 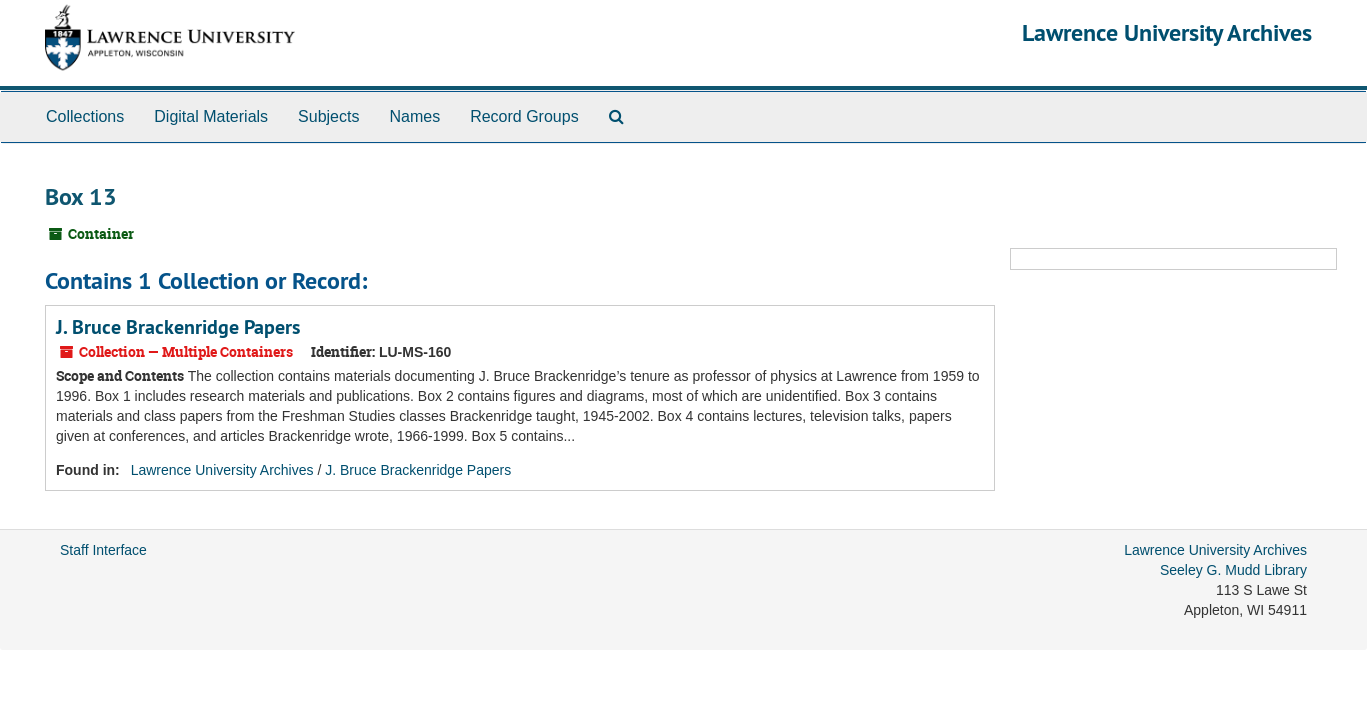 What do you see at coordinates (103, 550) in the screenshot?
I see `Staff Interface` at bounding box center [103, 550].